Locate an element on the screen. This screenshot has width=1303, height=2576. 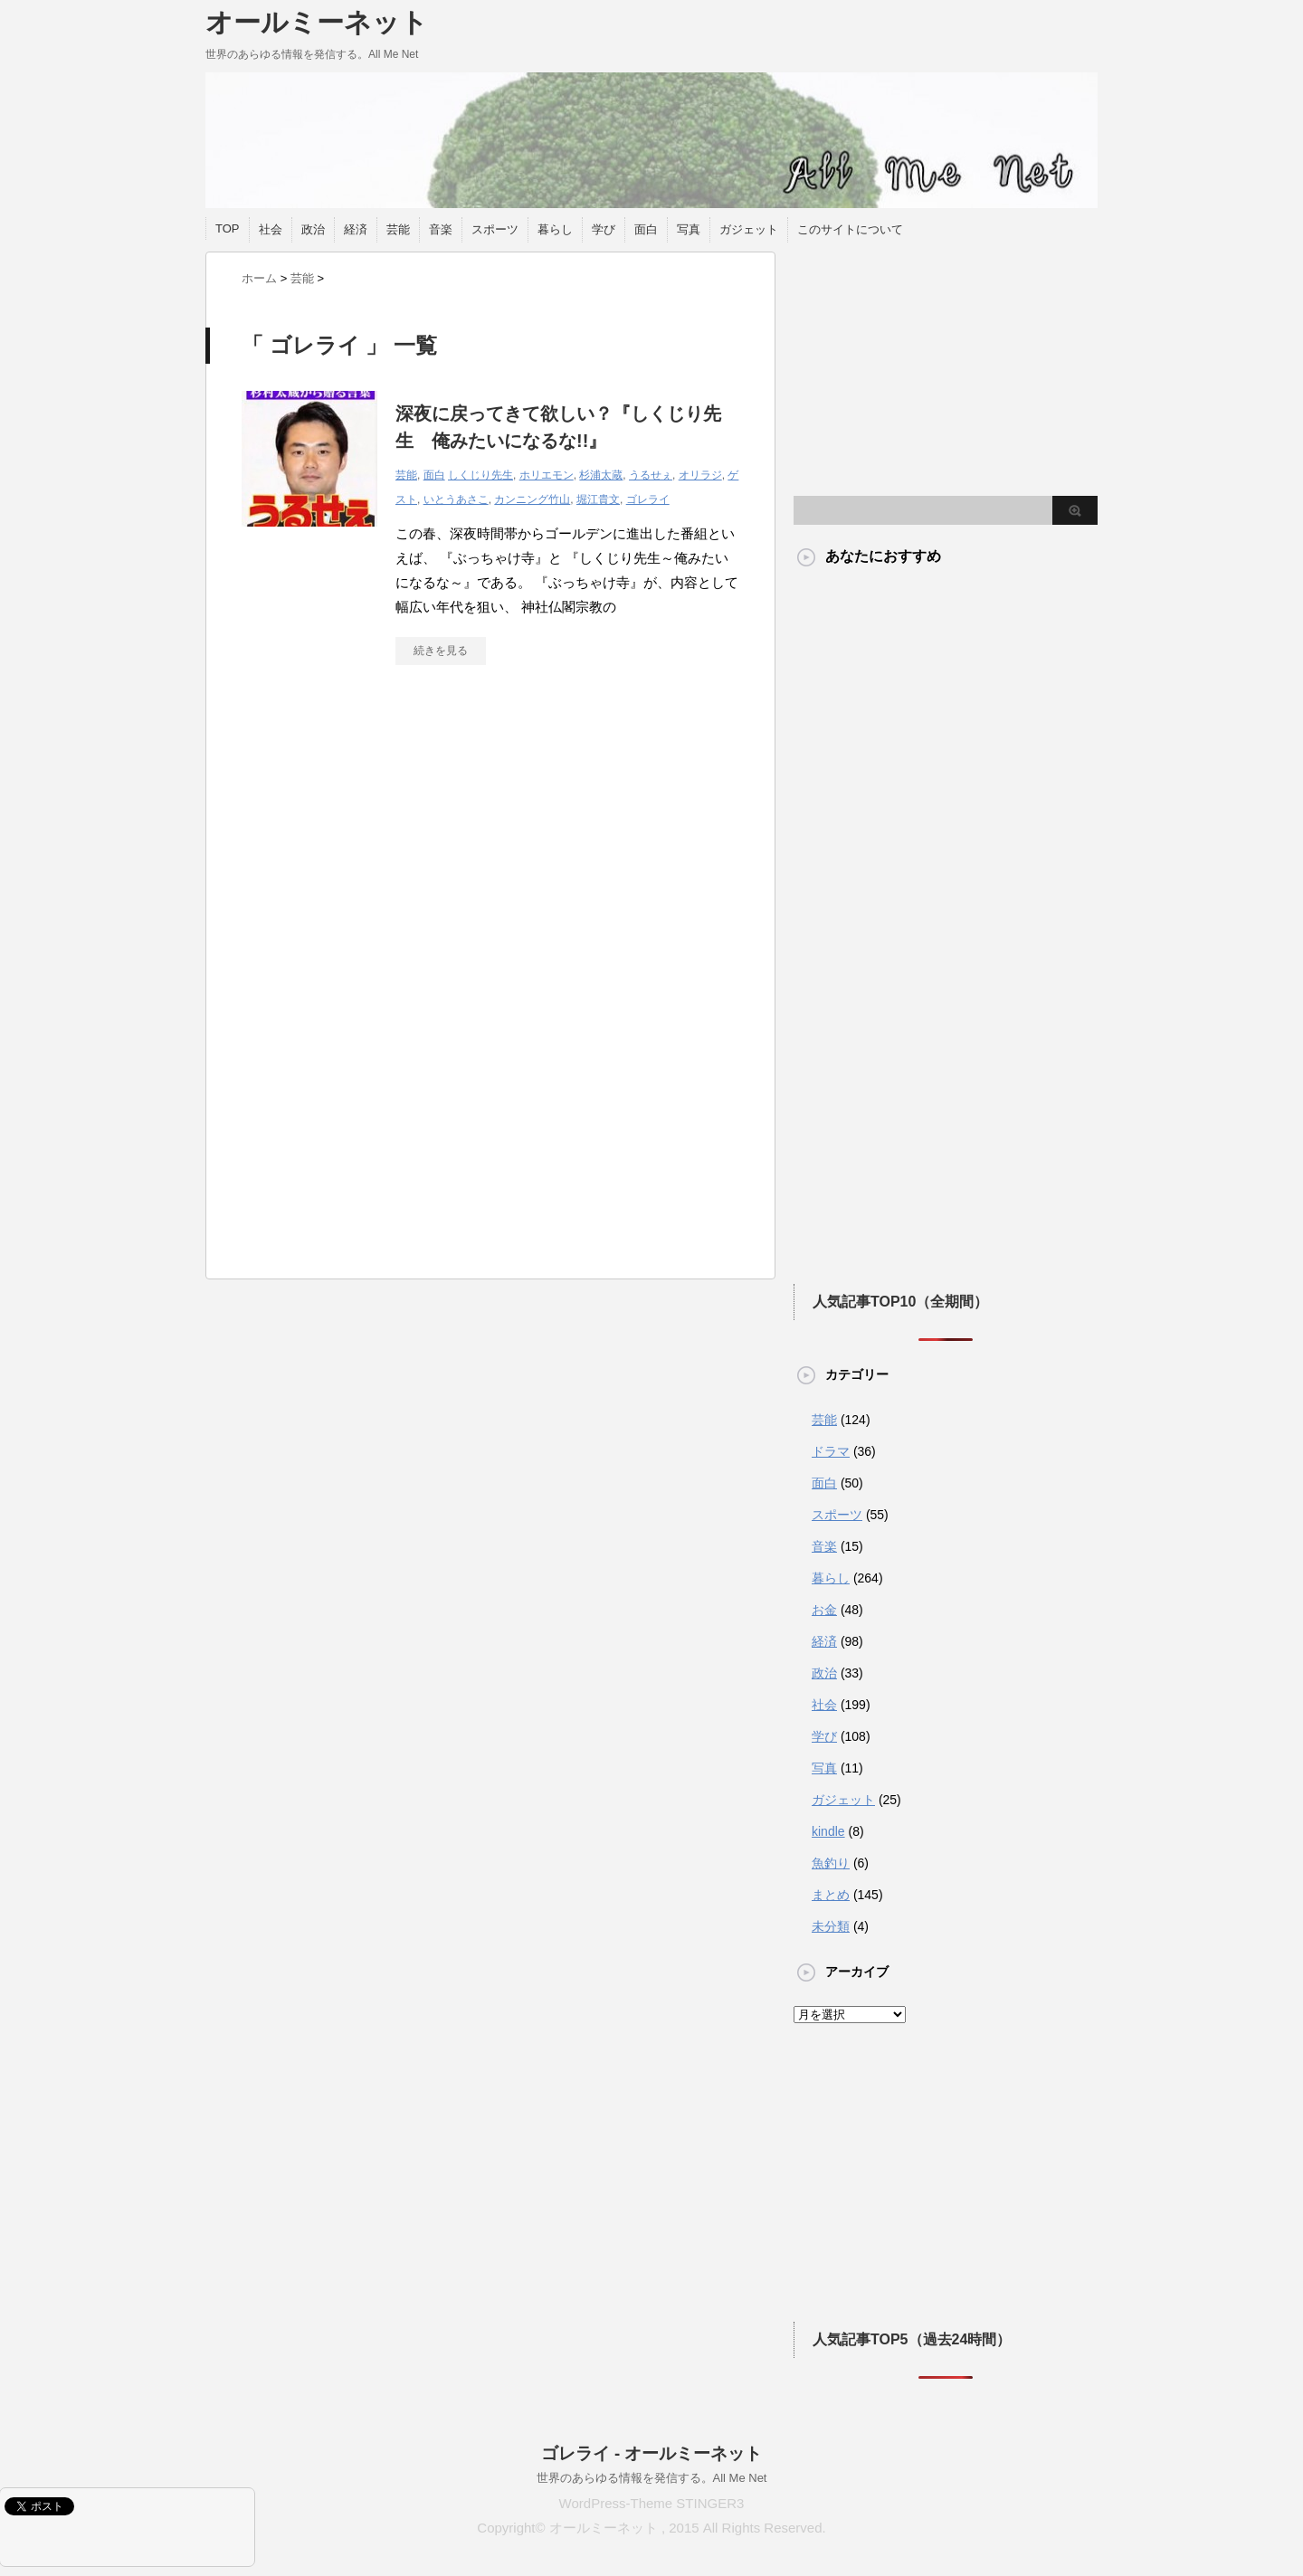
未分類 is located at coordinates (831, 1926).